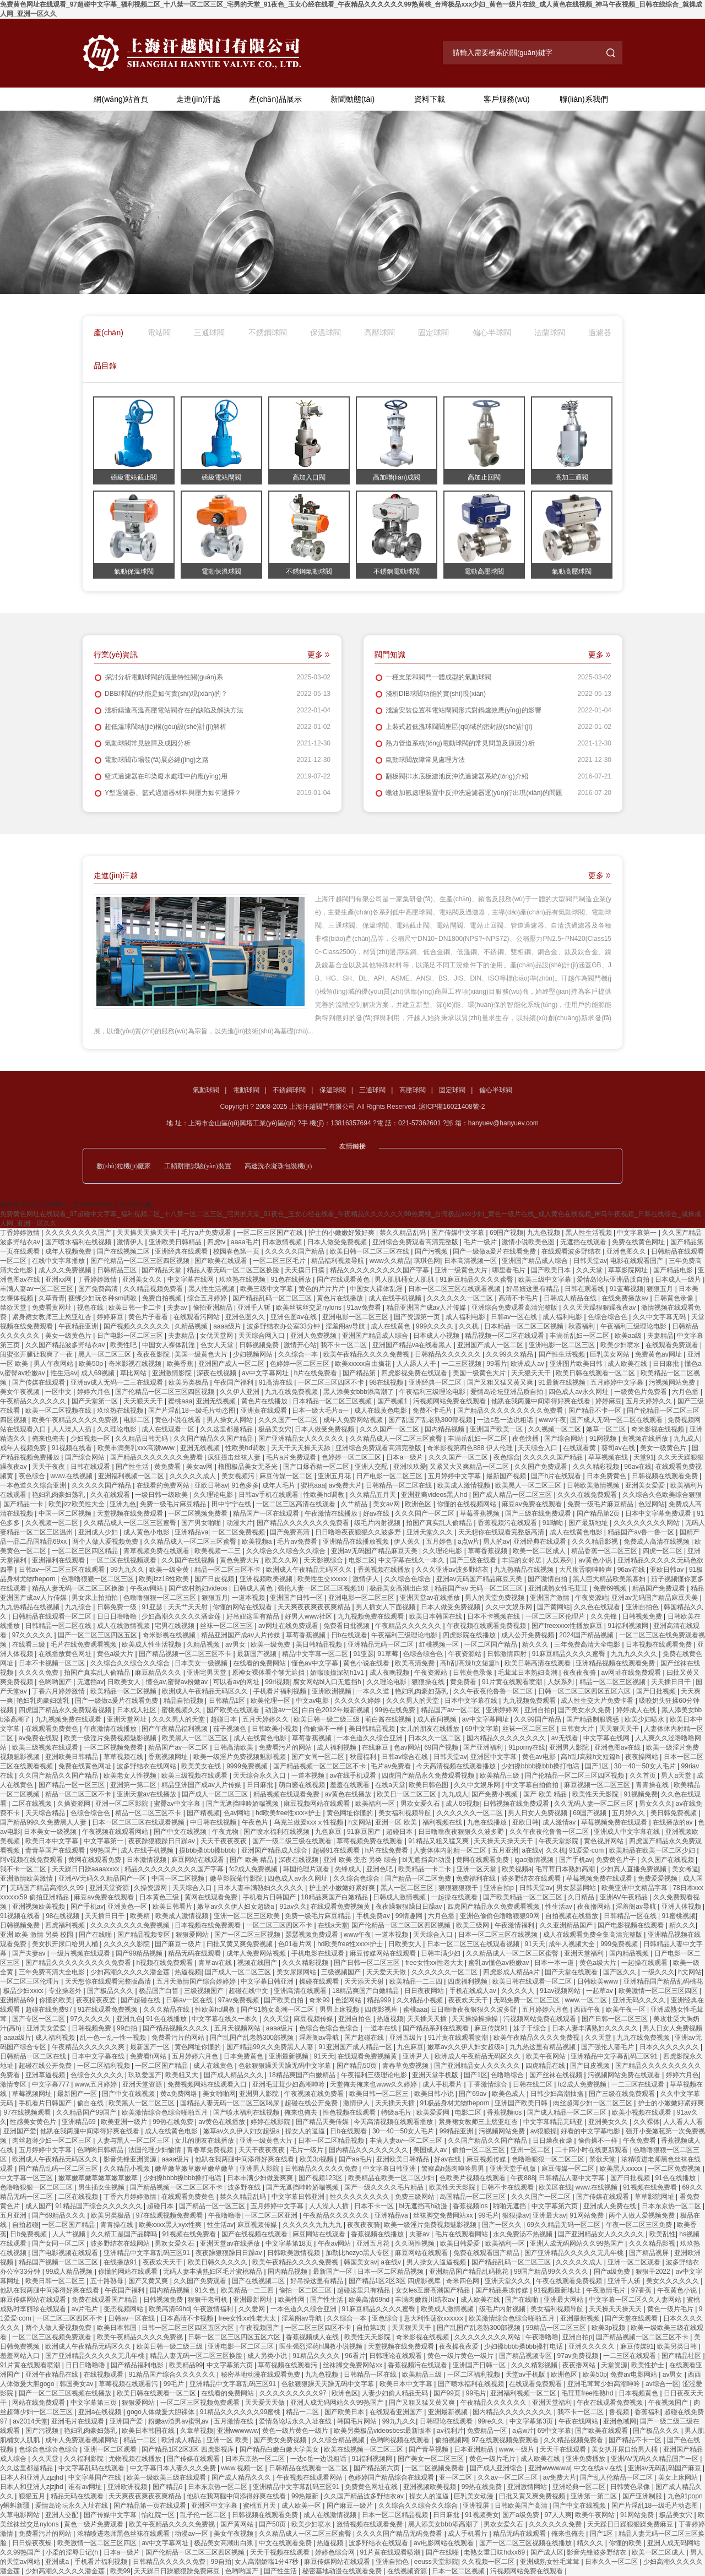  What do you see at coordinates (306, 2496) in the screenshot?
I see `99热最新` at bounding box center [306, 2496].